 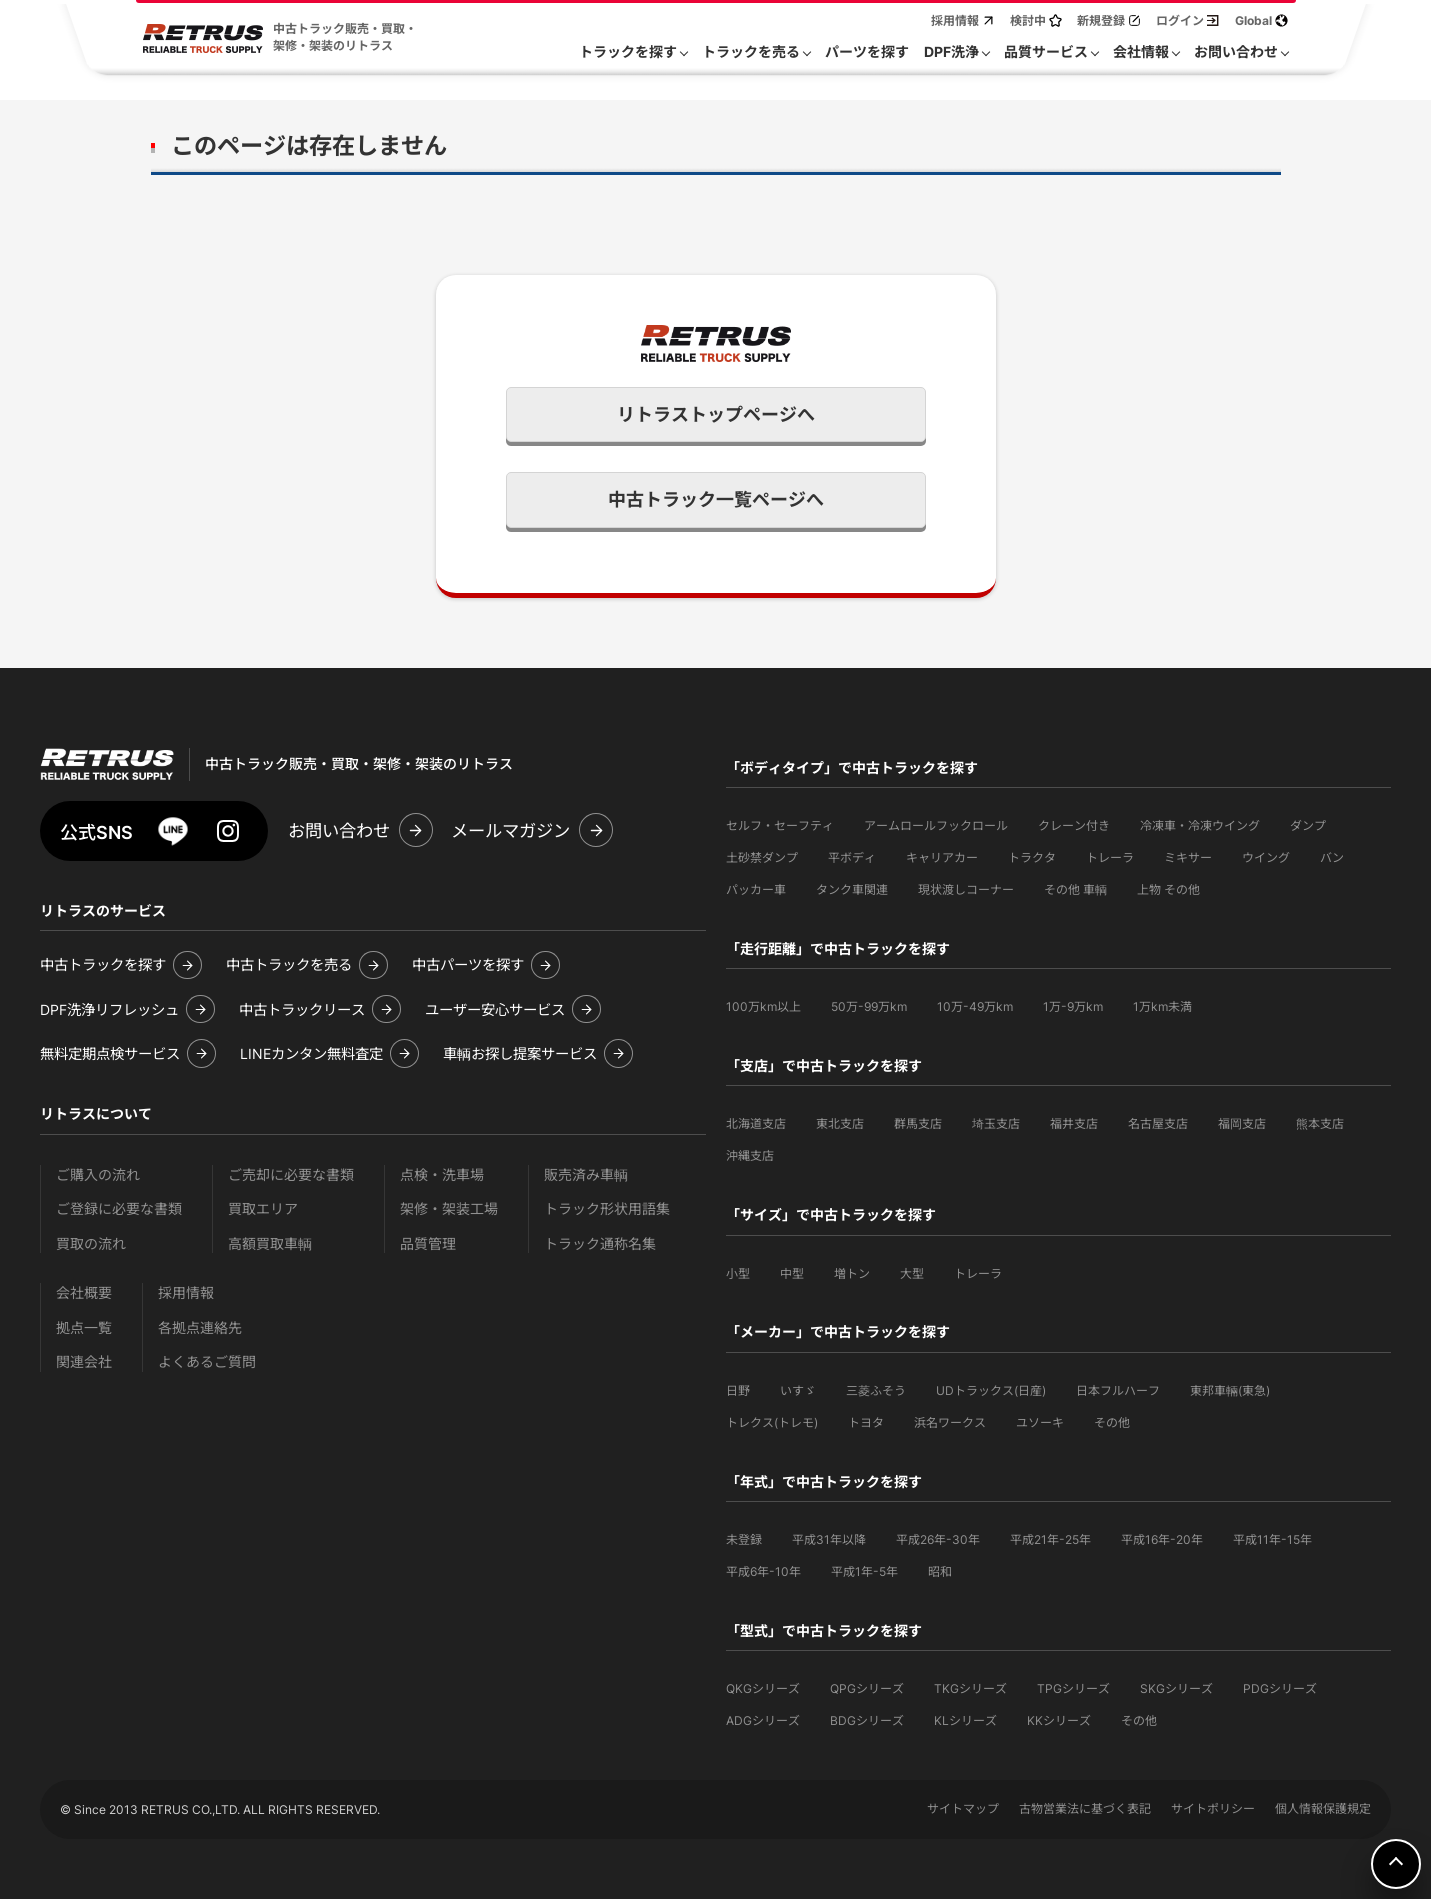 I want to click on 無料定期点検サービス, so click(x=110, y=1053).